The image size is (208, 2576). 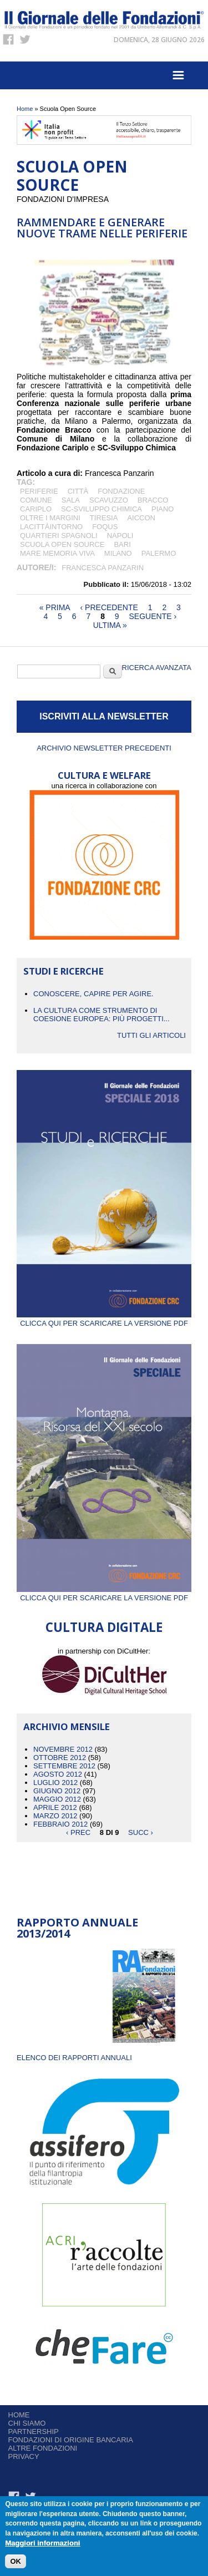 What do you see at coordinates (55, 1782) in the screenshot?
I see `Luglio 2012` at bounding box center [55, 1782].